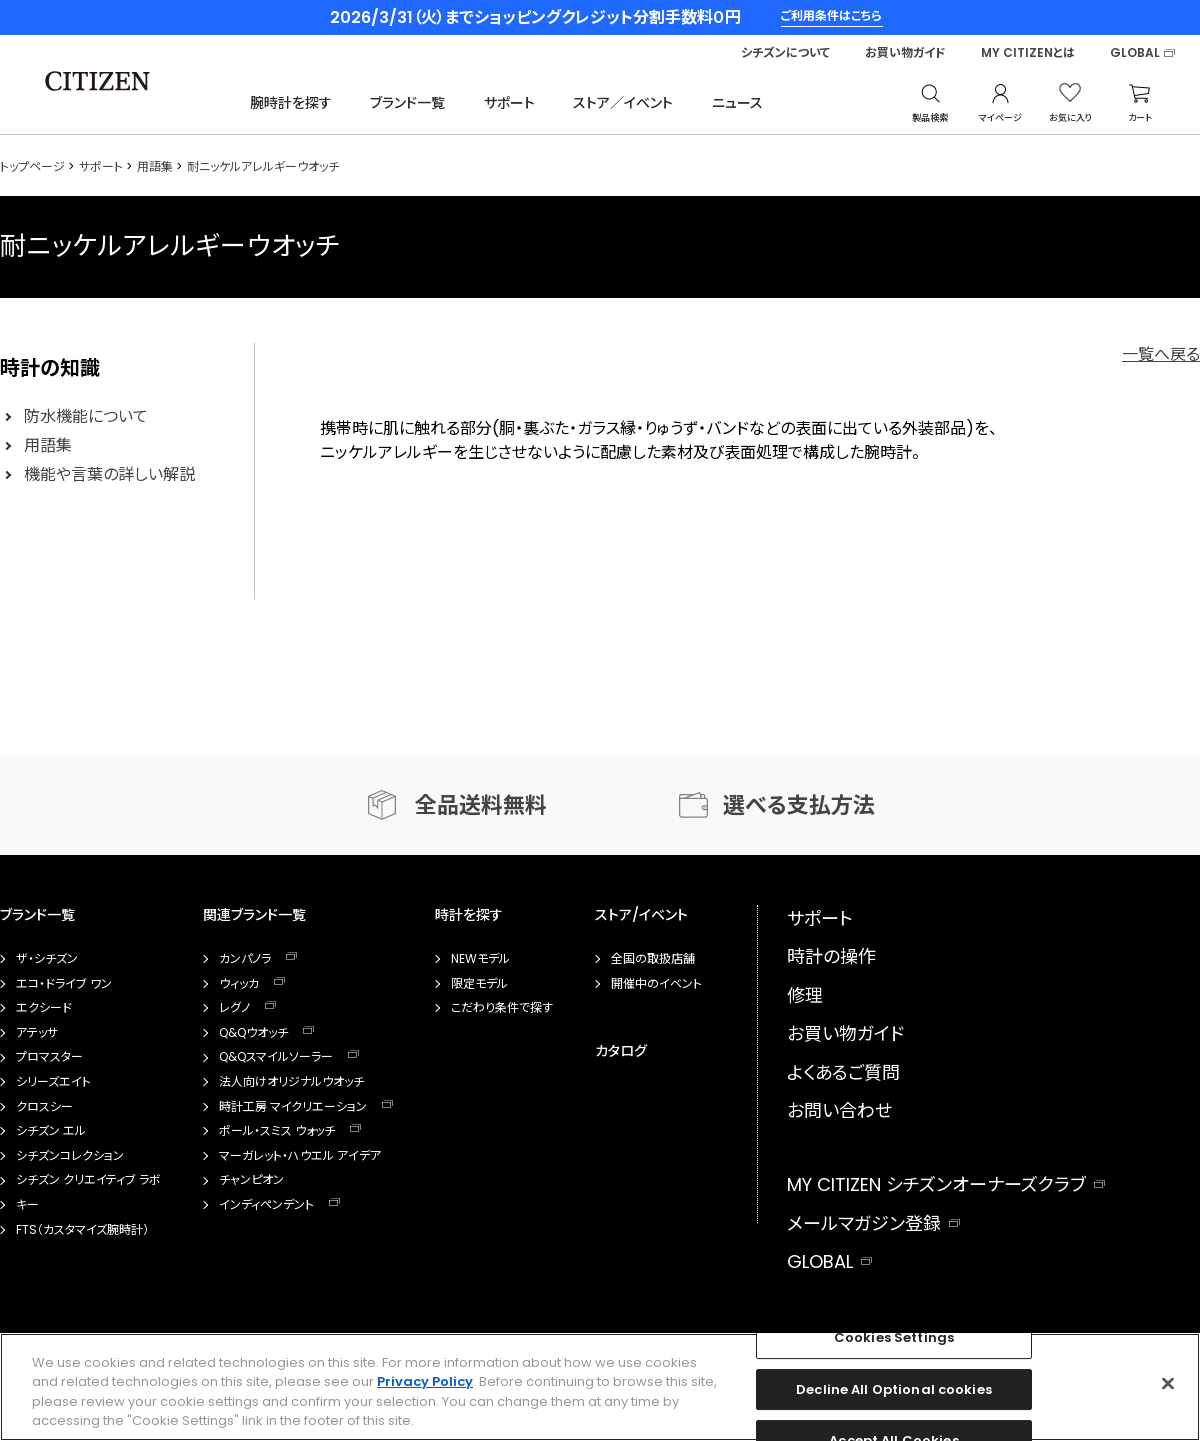  What do you see at coordinates (245, 959) in the screenshot?
I see `カンパノラ` at bounding box center [245, 959].